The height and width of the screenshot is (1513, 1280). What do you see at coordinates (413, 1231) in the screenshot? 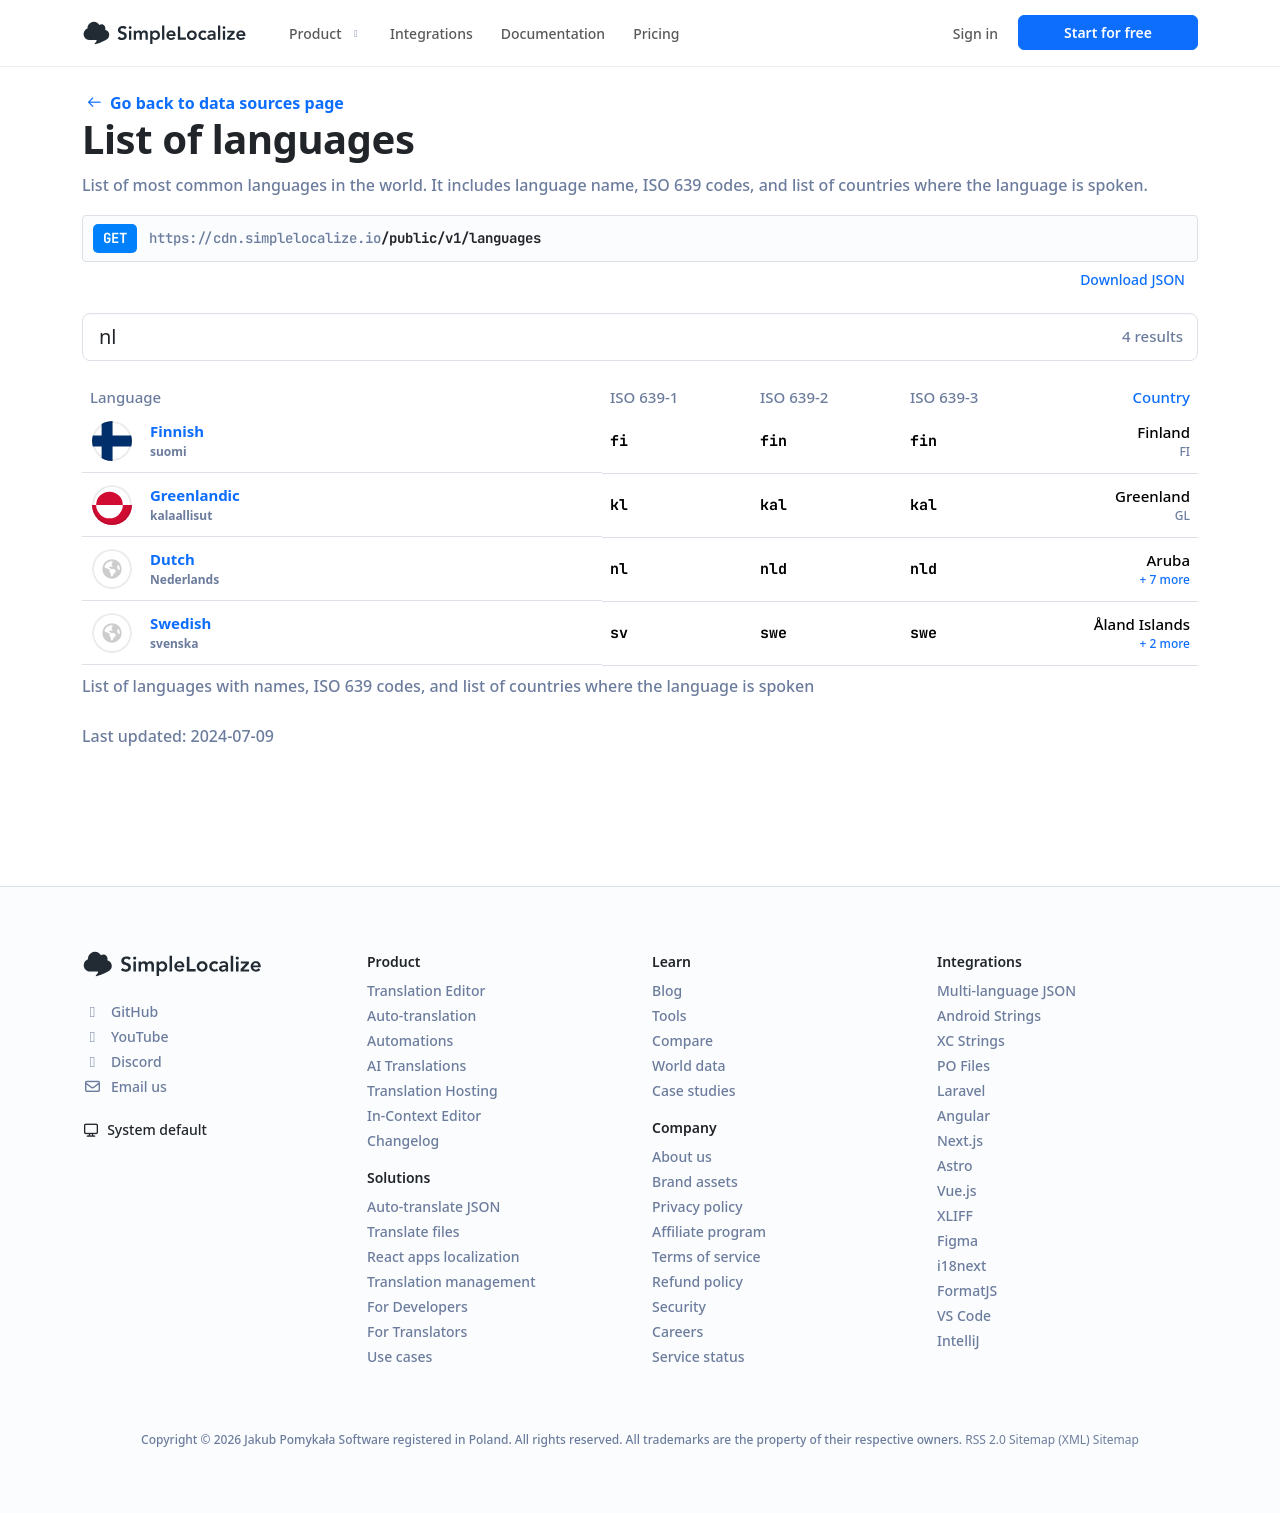
I see `Translate files` at bounding box center [413, 1231].